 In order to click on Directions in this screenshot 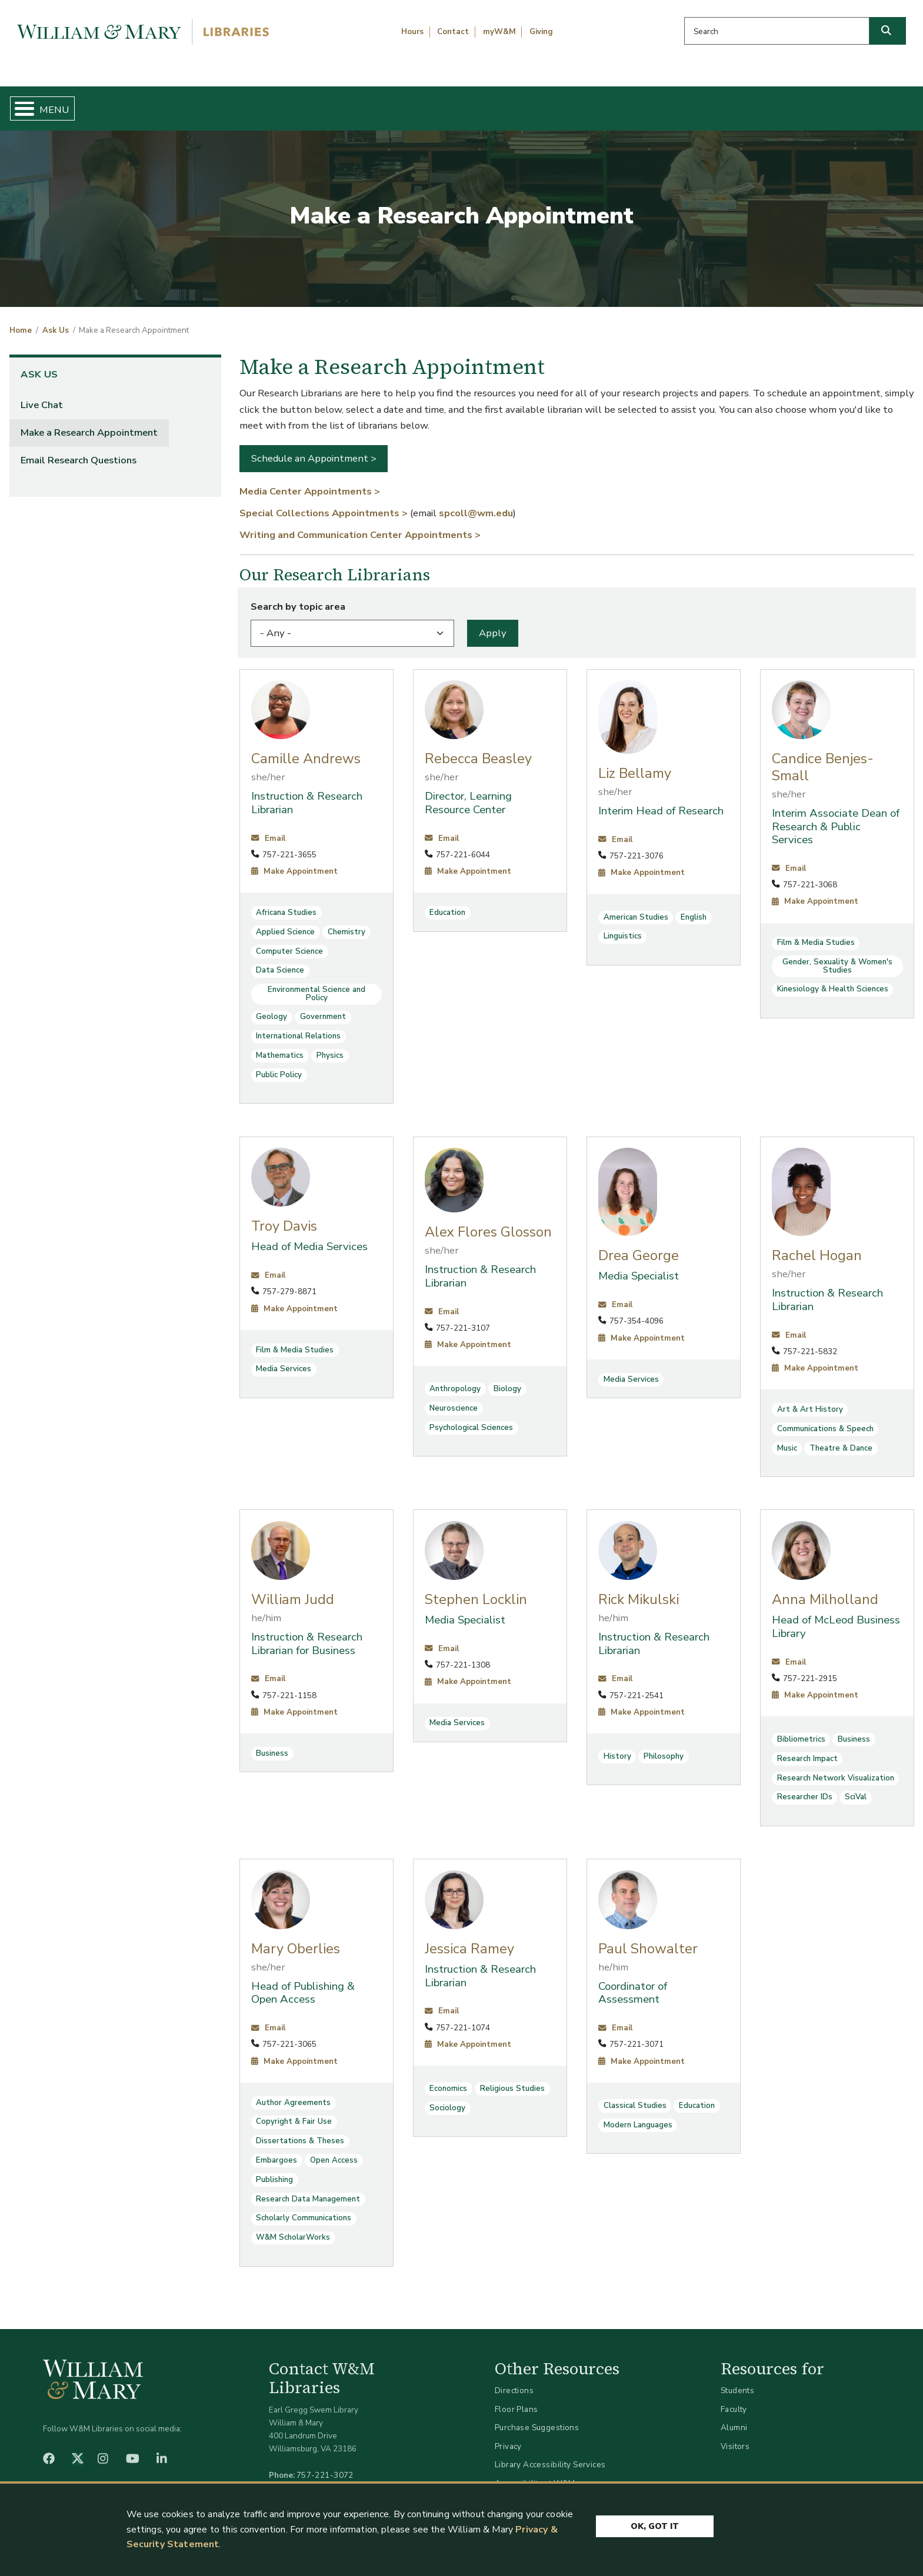, I will do `click(514, 2380)`.